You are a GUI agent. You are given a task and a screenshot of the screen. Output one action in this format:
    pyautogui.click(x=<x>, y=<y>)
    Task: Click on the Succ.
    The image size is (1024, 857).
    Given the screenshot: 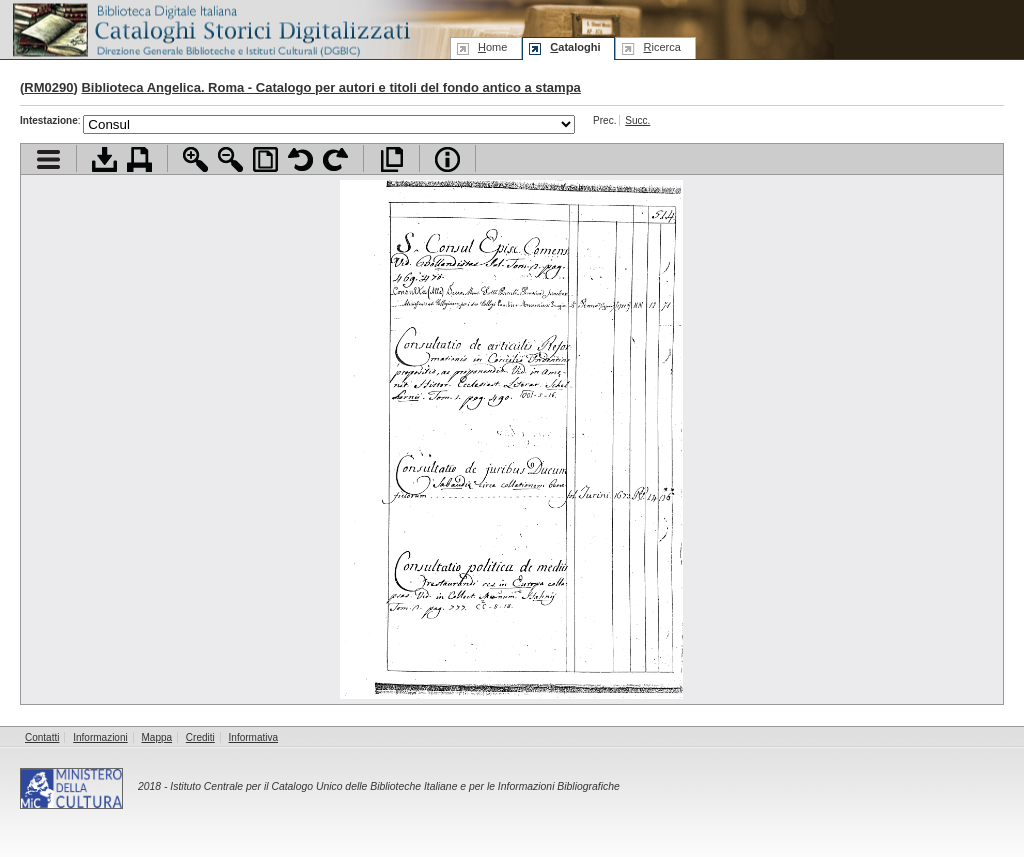 What is the action you would take?
    pyautogui.click(x=637, y=120)
    